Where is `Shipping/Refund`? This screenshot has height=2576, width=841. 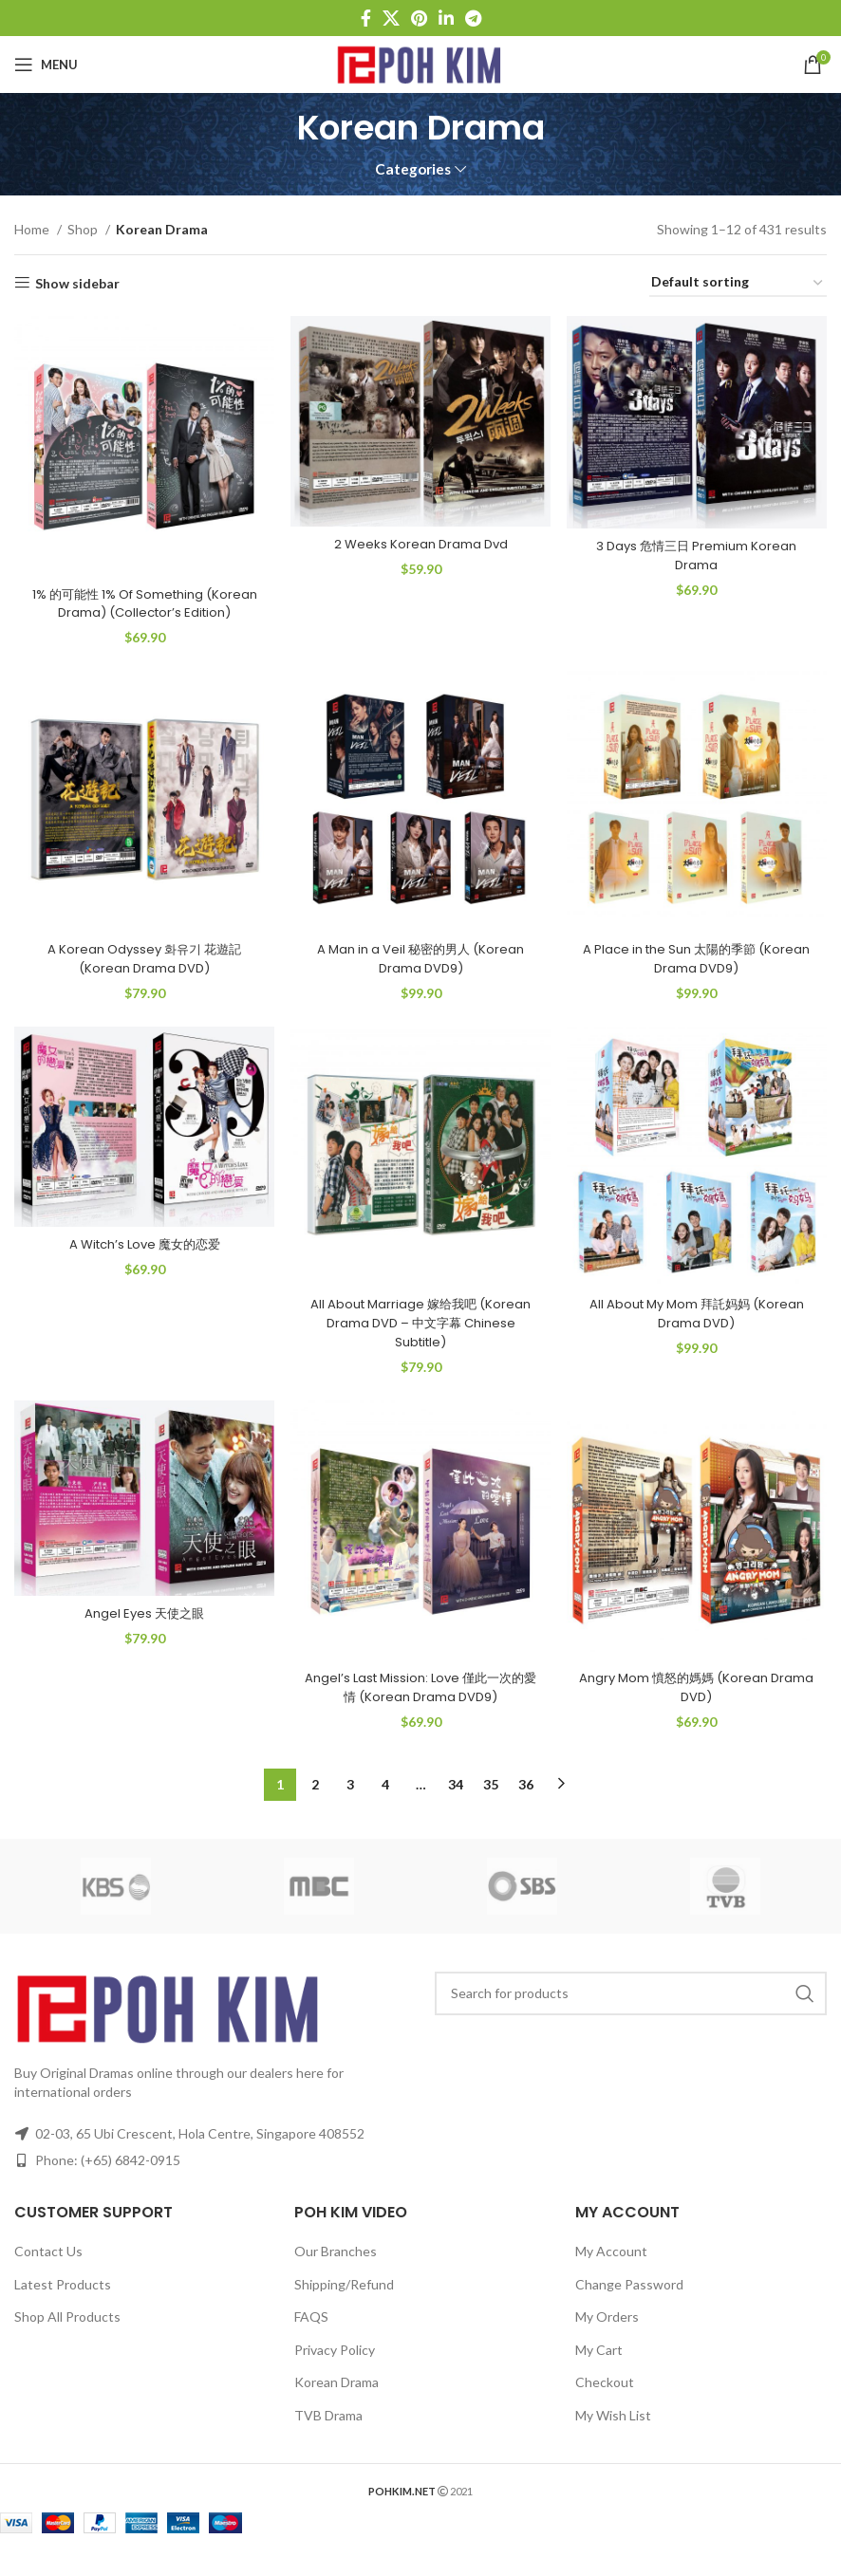
Shipping/Refund is located at coordinates (344, 2307).